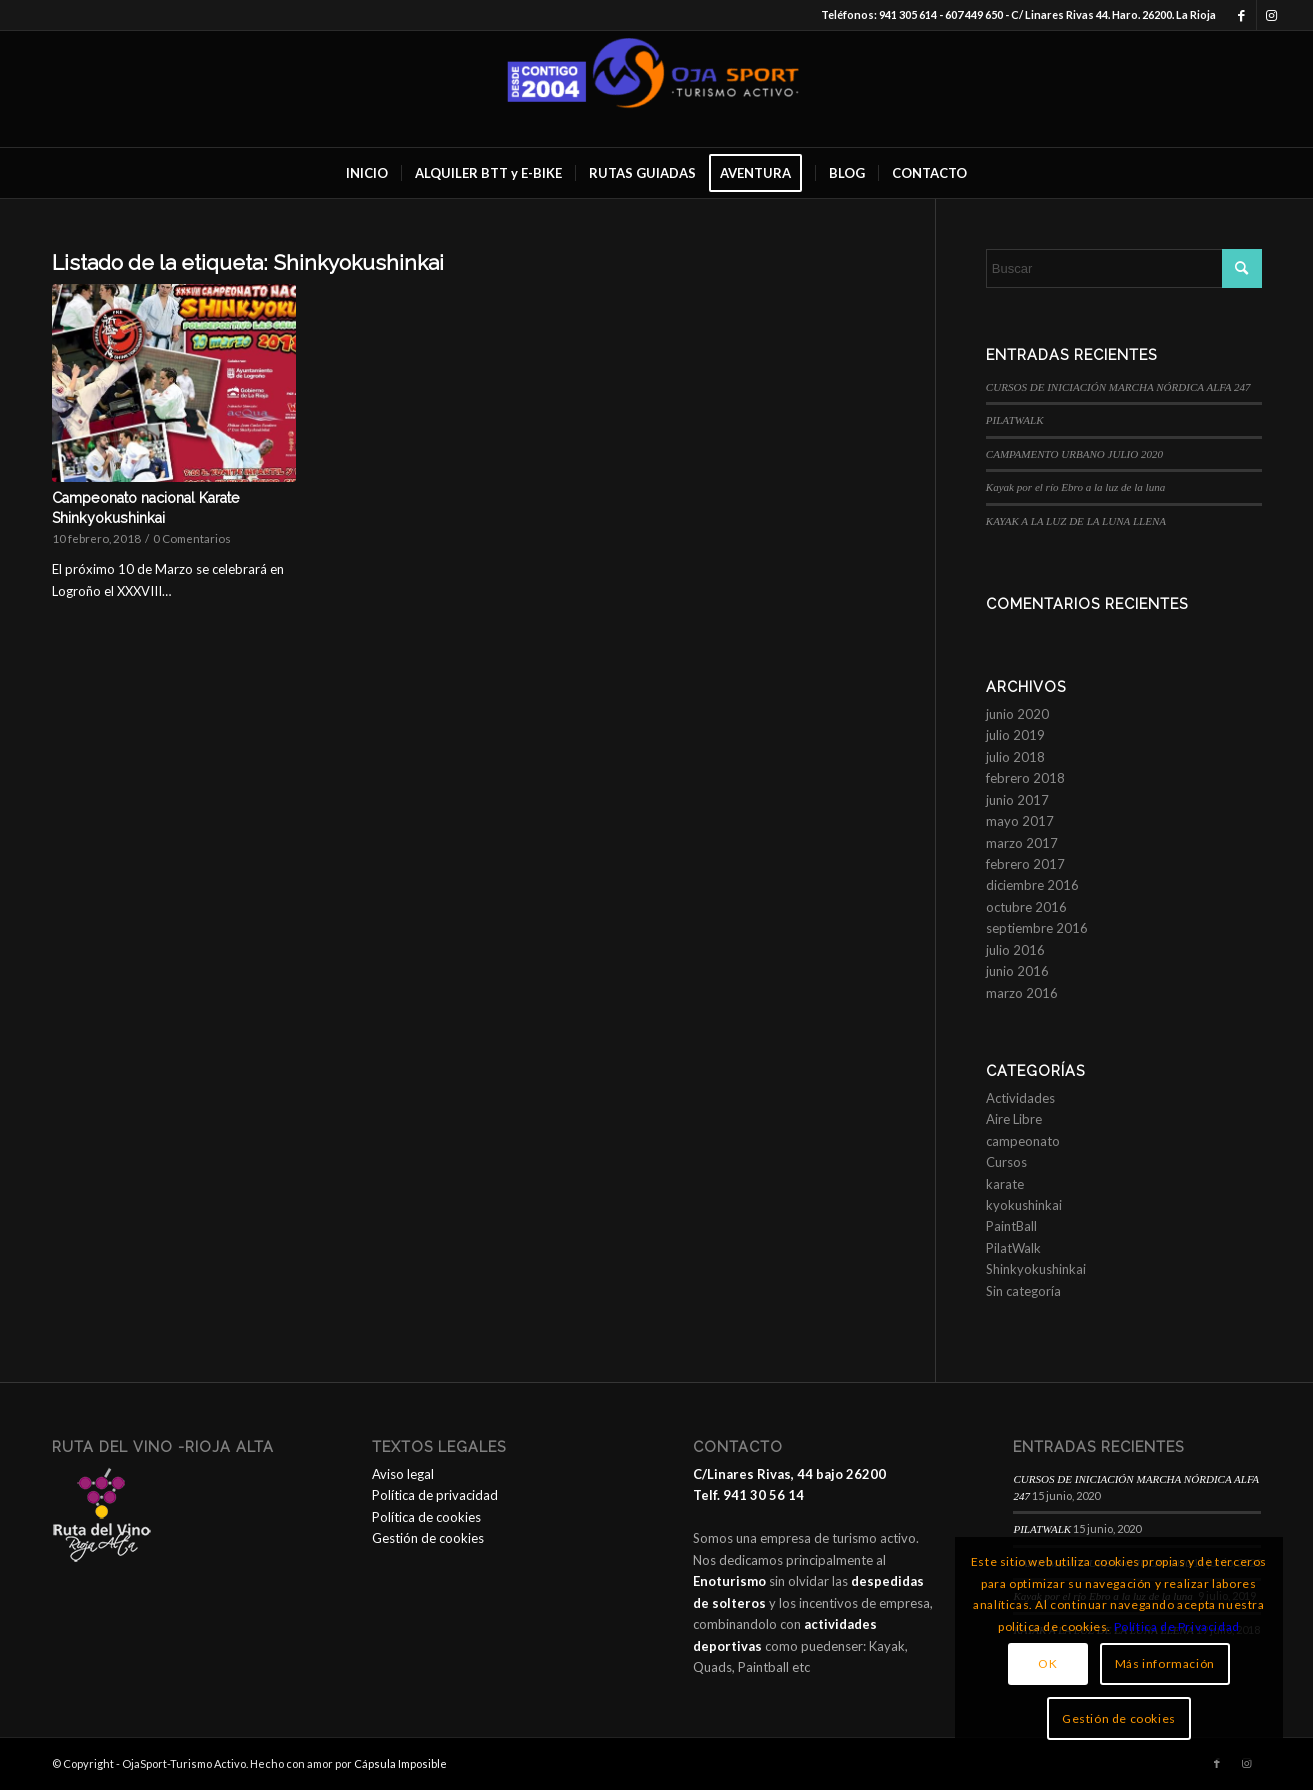  What do you see at coordinates (1015, 735) in the screenshot?
I see `julio 2019` at bounding box center [1015, 735].